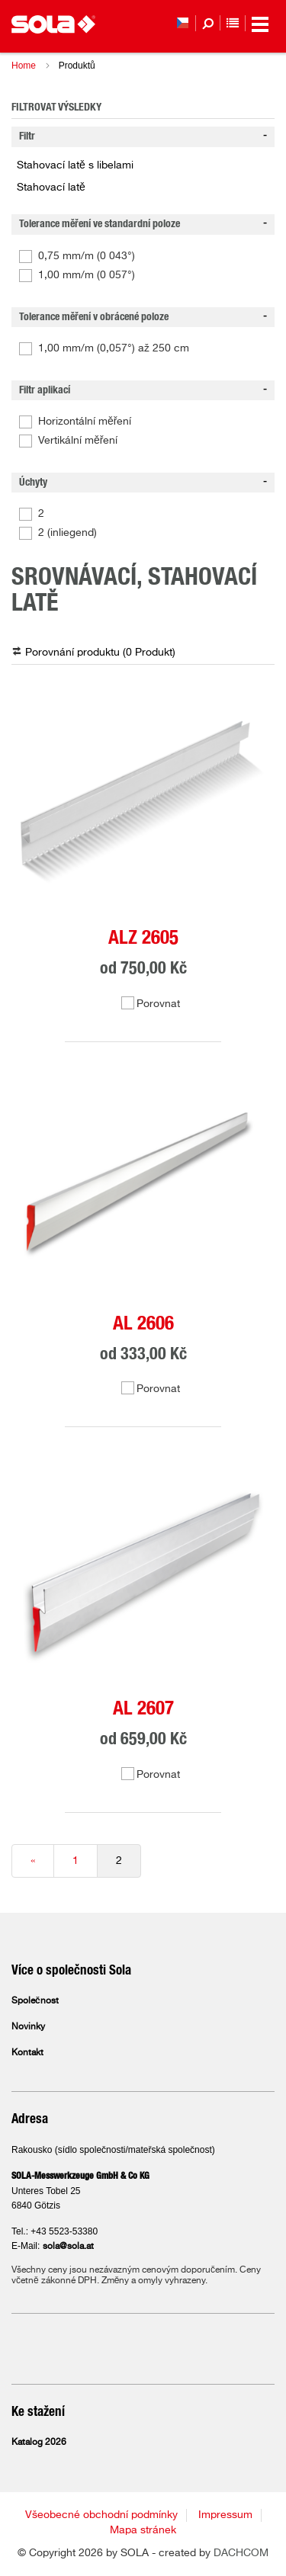 This screenshot has width=286, height=2576. What do you see at coordinates (101, 2515) in the screenshot?
I see `Všeobecné obchodní podmínky` at bounding box center [101, 2515].